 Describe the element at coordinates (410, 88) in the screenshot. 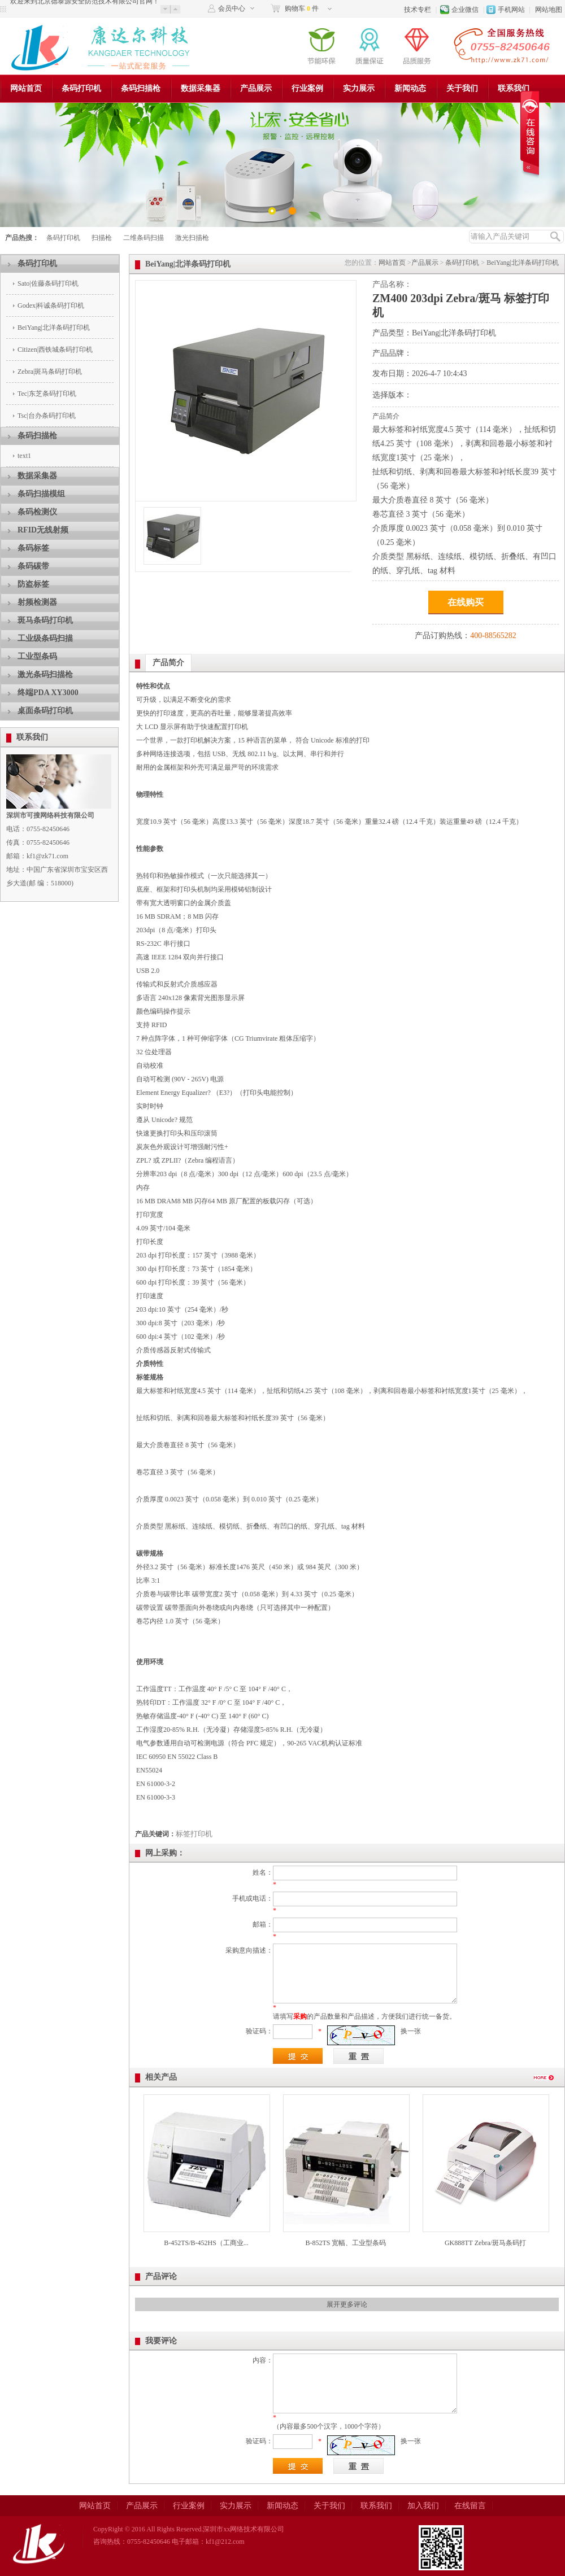

I see `新闻动态` at that location.